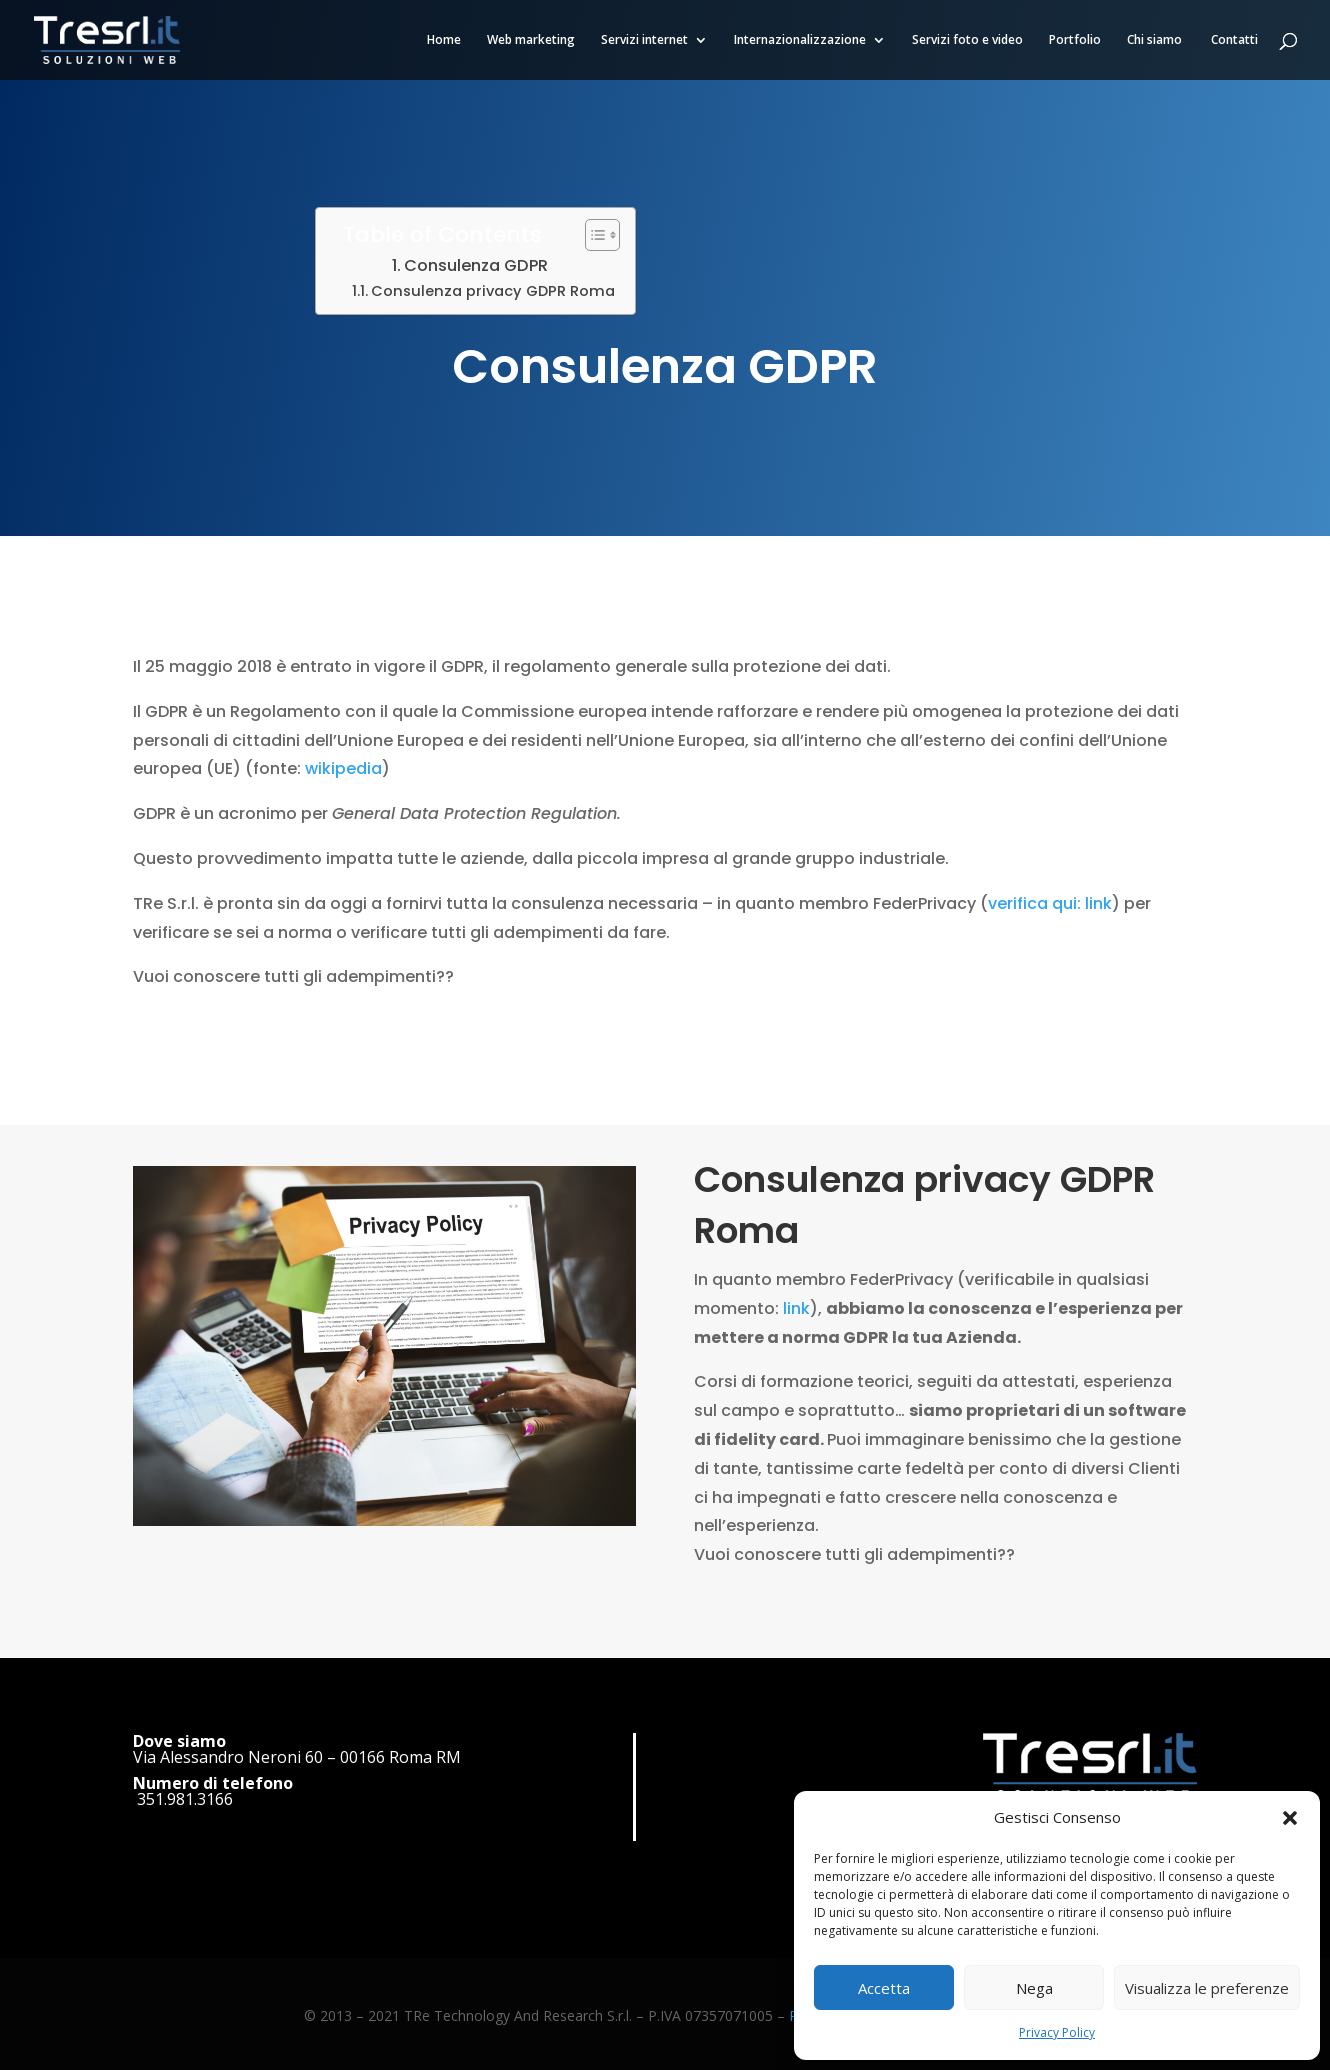 This screenshot has width=1330, height=2070. Describe the element at coordinates (884, 1988) in the screenshot. I see `Accetta` at that location.